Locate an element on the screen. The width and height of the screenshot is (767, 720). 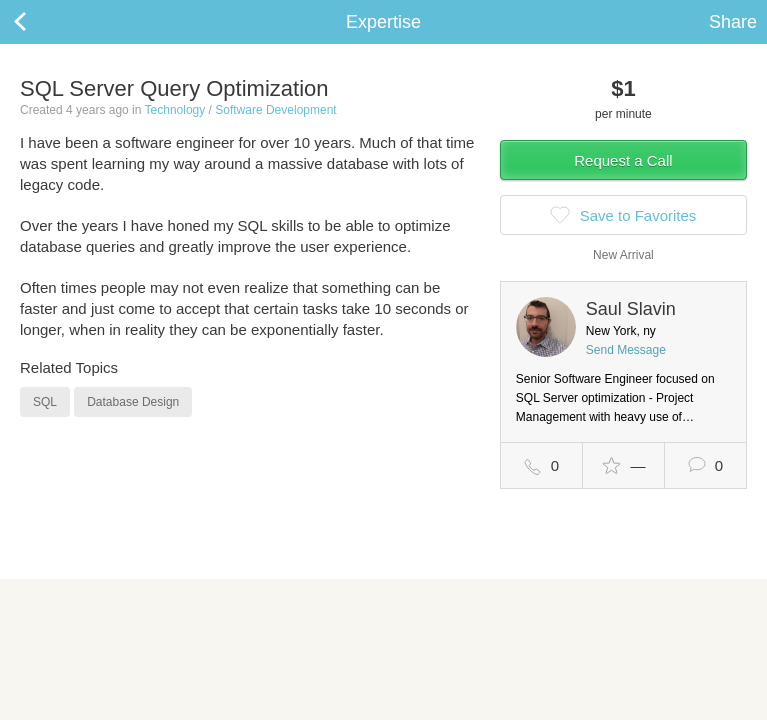
Technology is located at coordinates (175, 110).